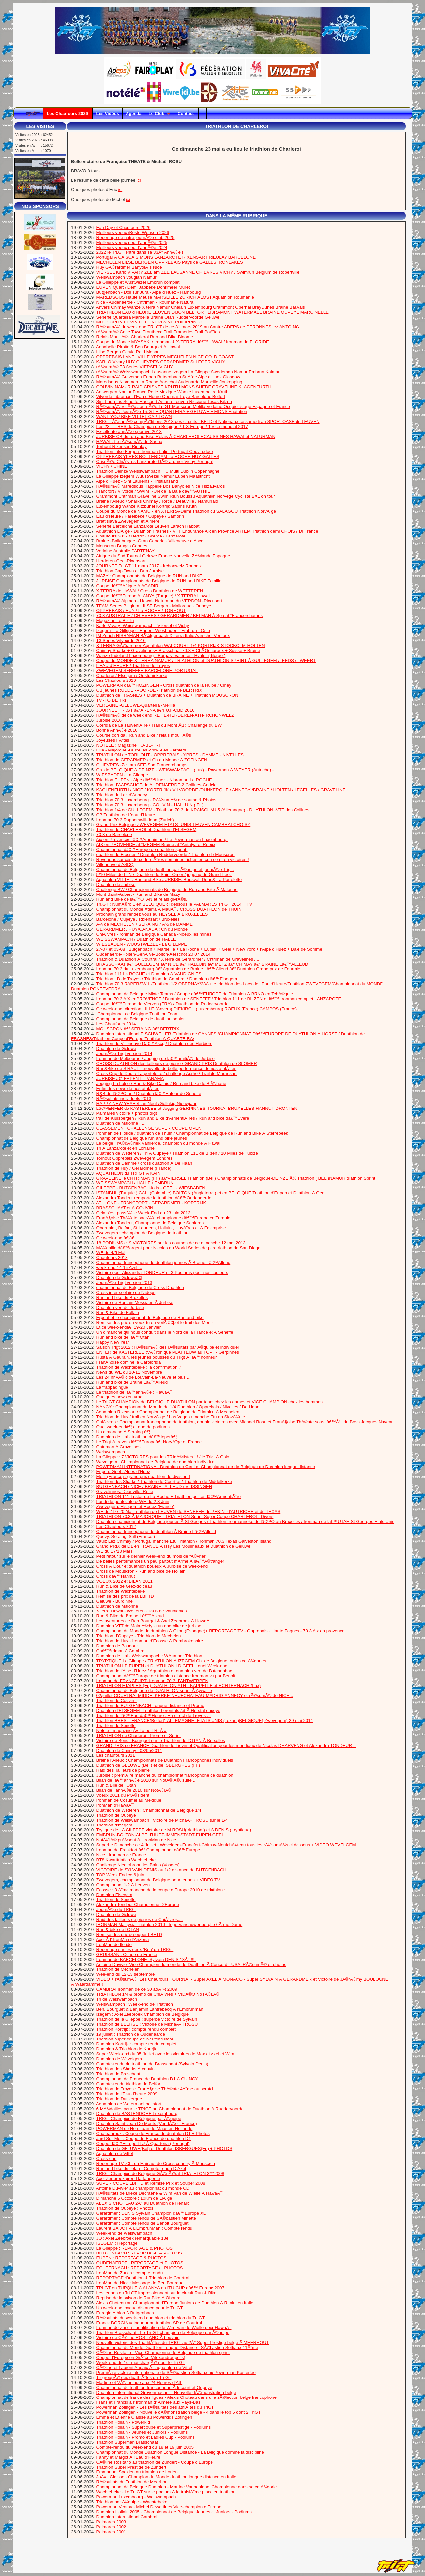  I want to click on CB Triathlon de L’eau d’Heure, so click(125, 814).